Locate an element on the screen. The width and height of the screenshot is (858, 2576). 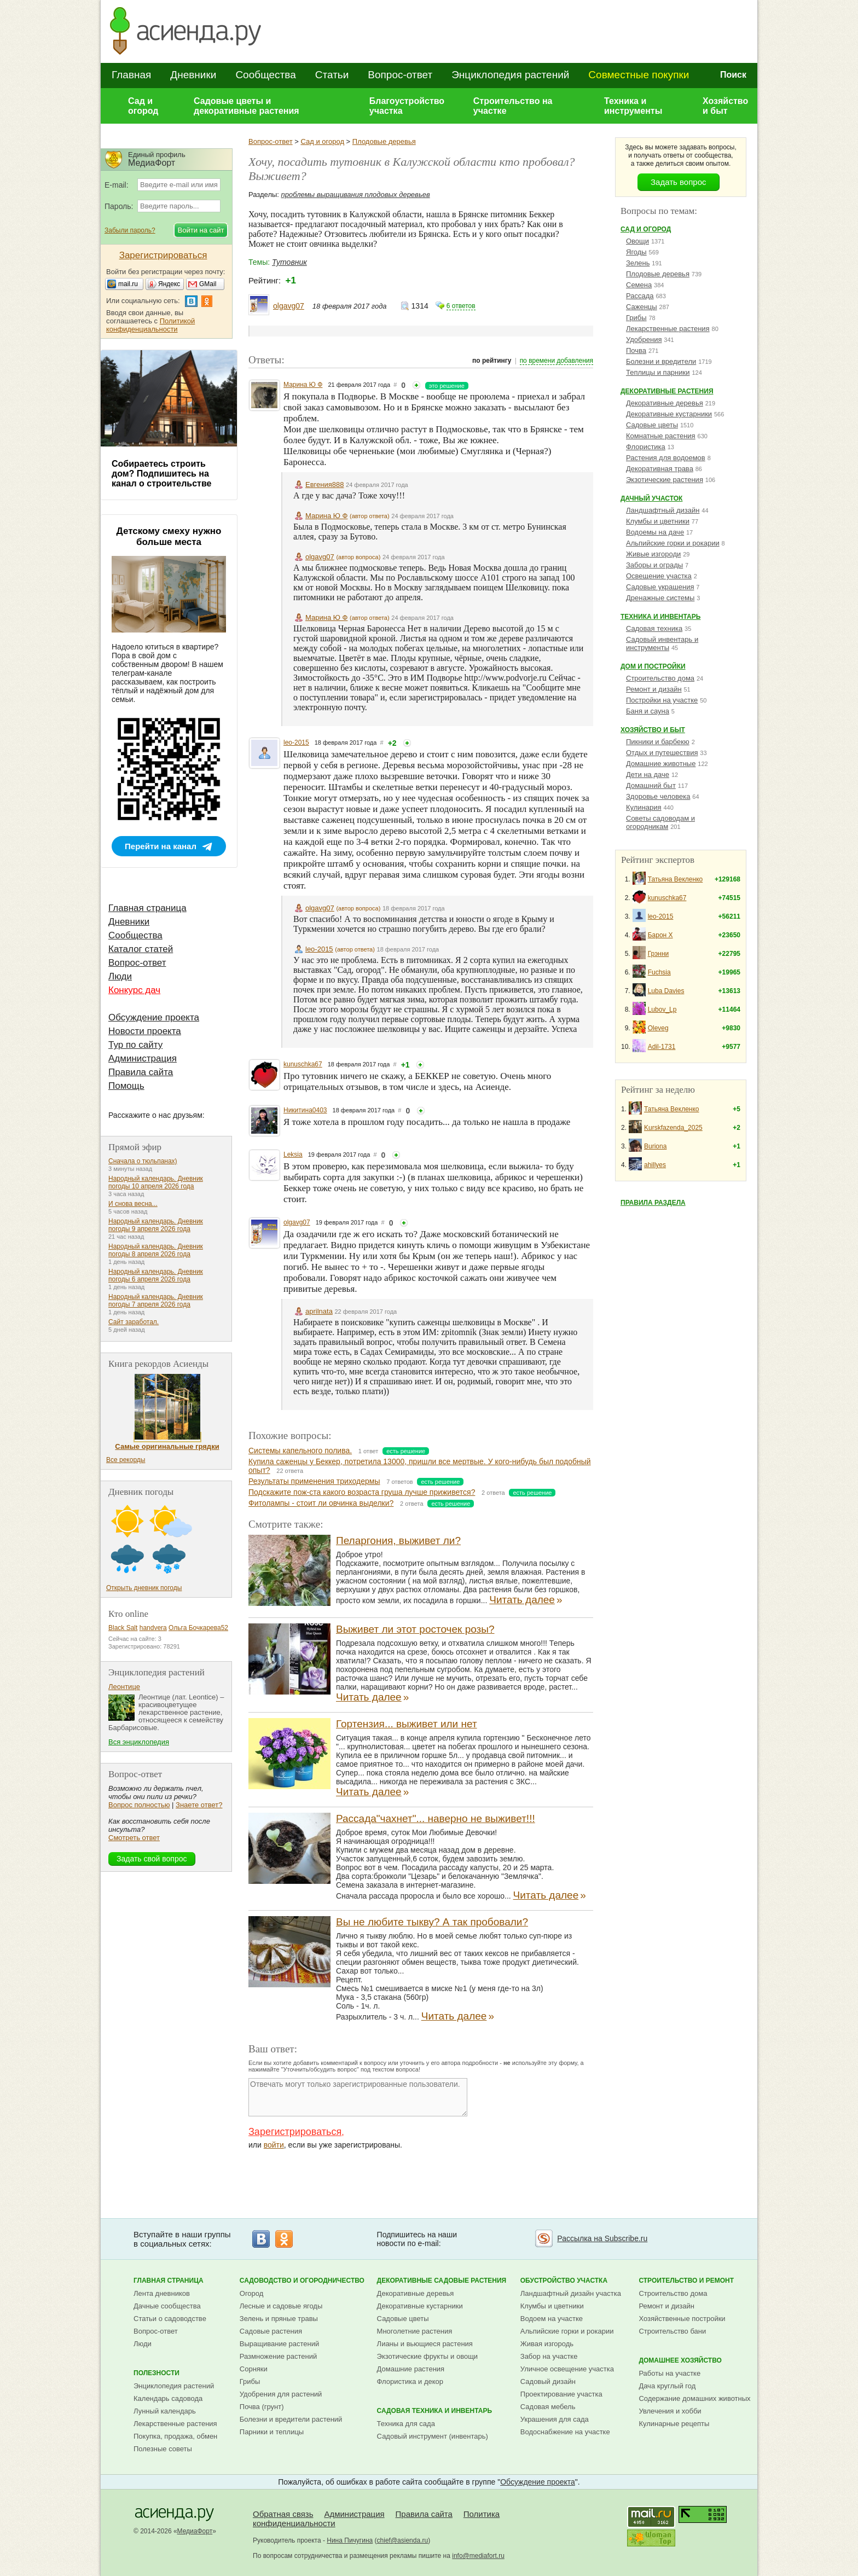
Детскому смеху нужно больше места is located at coordinates (169, 536).